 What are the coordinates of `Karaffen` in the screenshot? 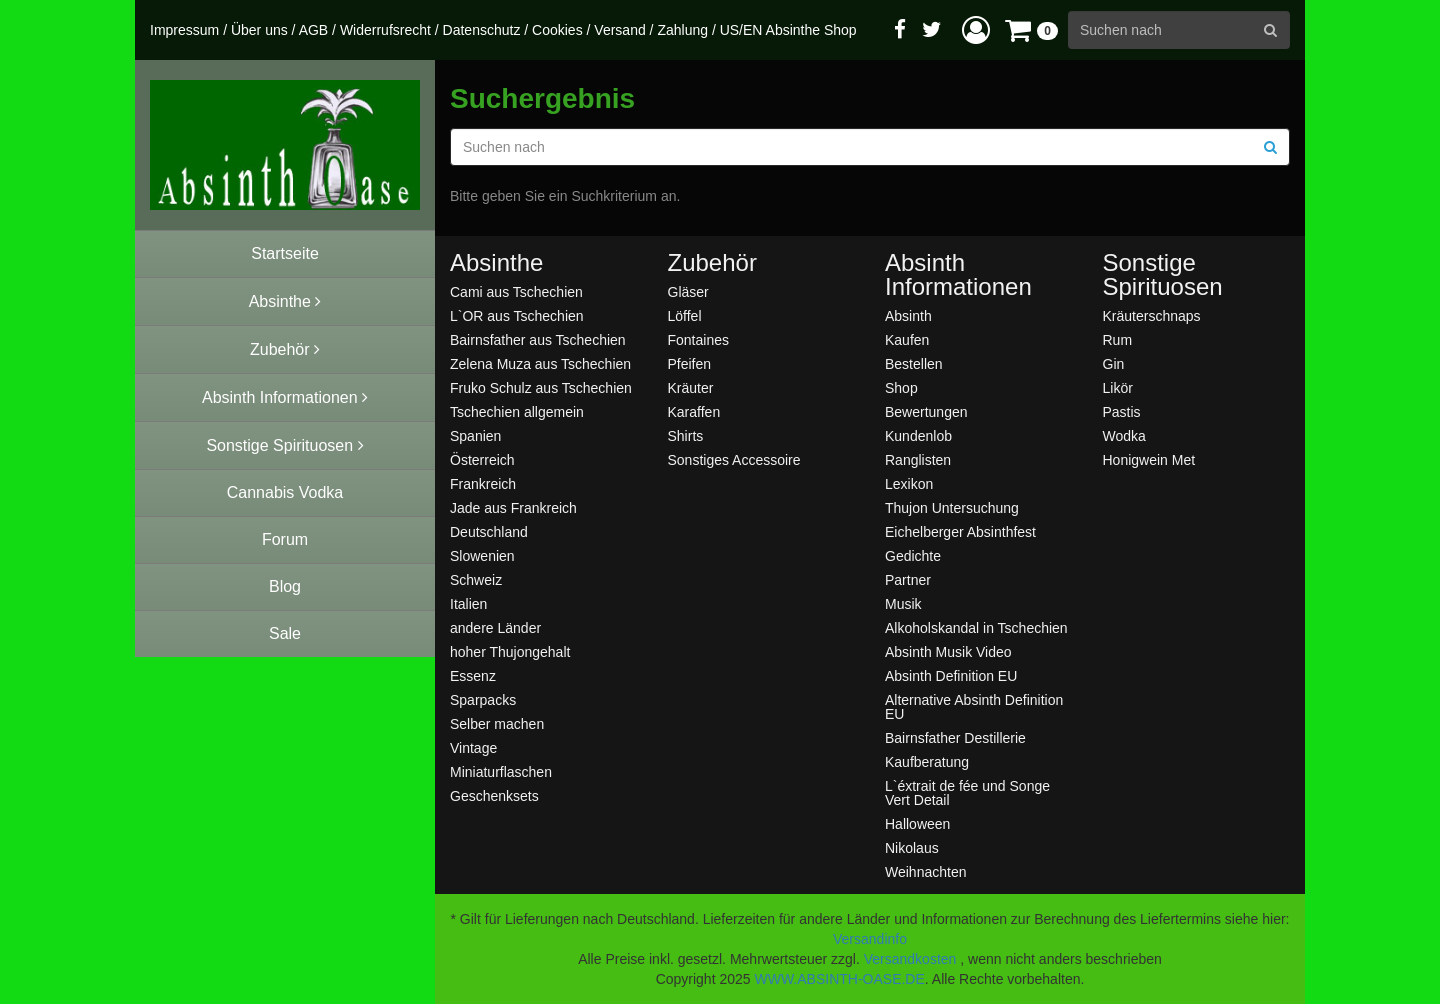 It's located at (694, 411).